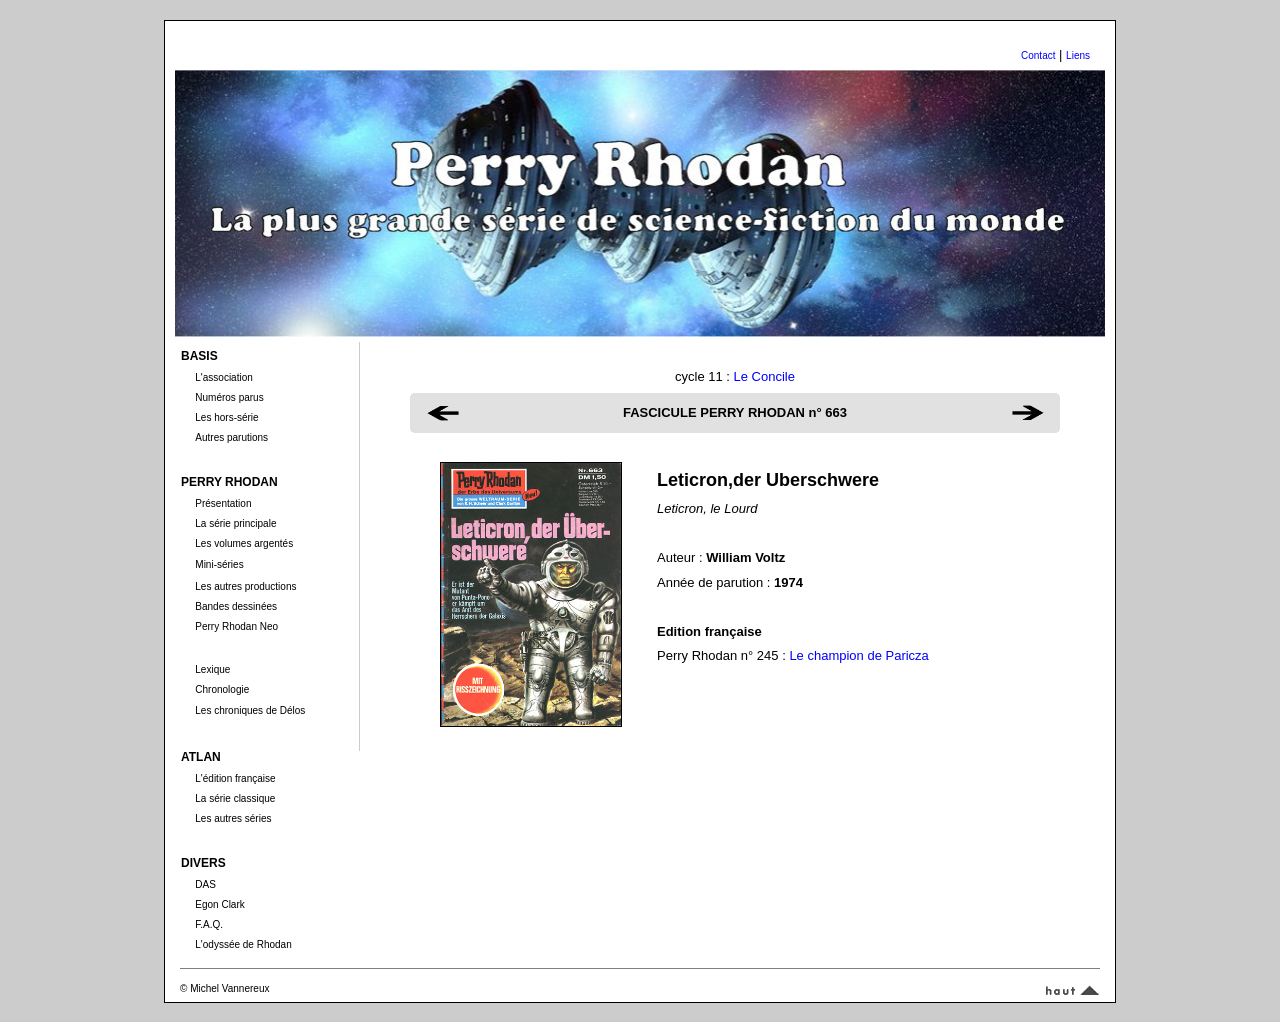 The width and height of the screenshot is (1280, 1022). I want to click on Autres parutions, so click(231, 437).